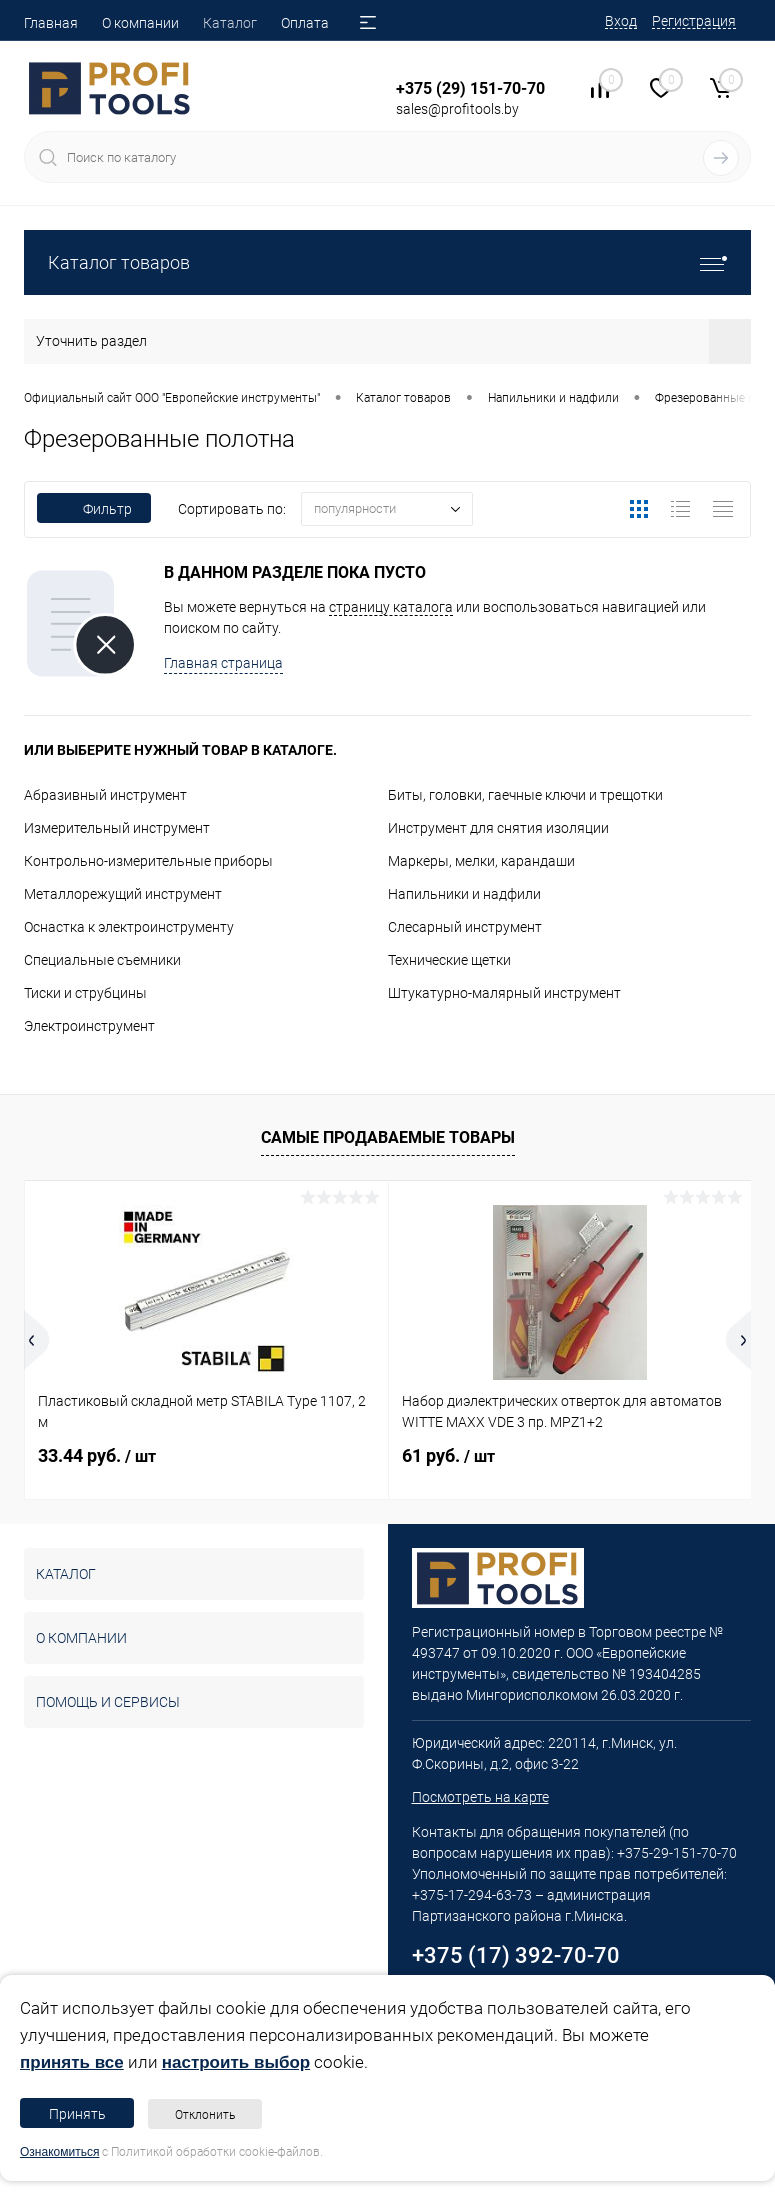  Describe the element at coordinates (481, 861) in the screenshot. I see `Маркеры, мелки, карандаши` at that location.